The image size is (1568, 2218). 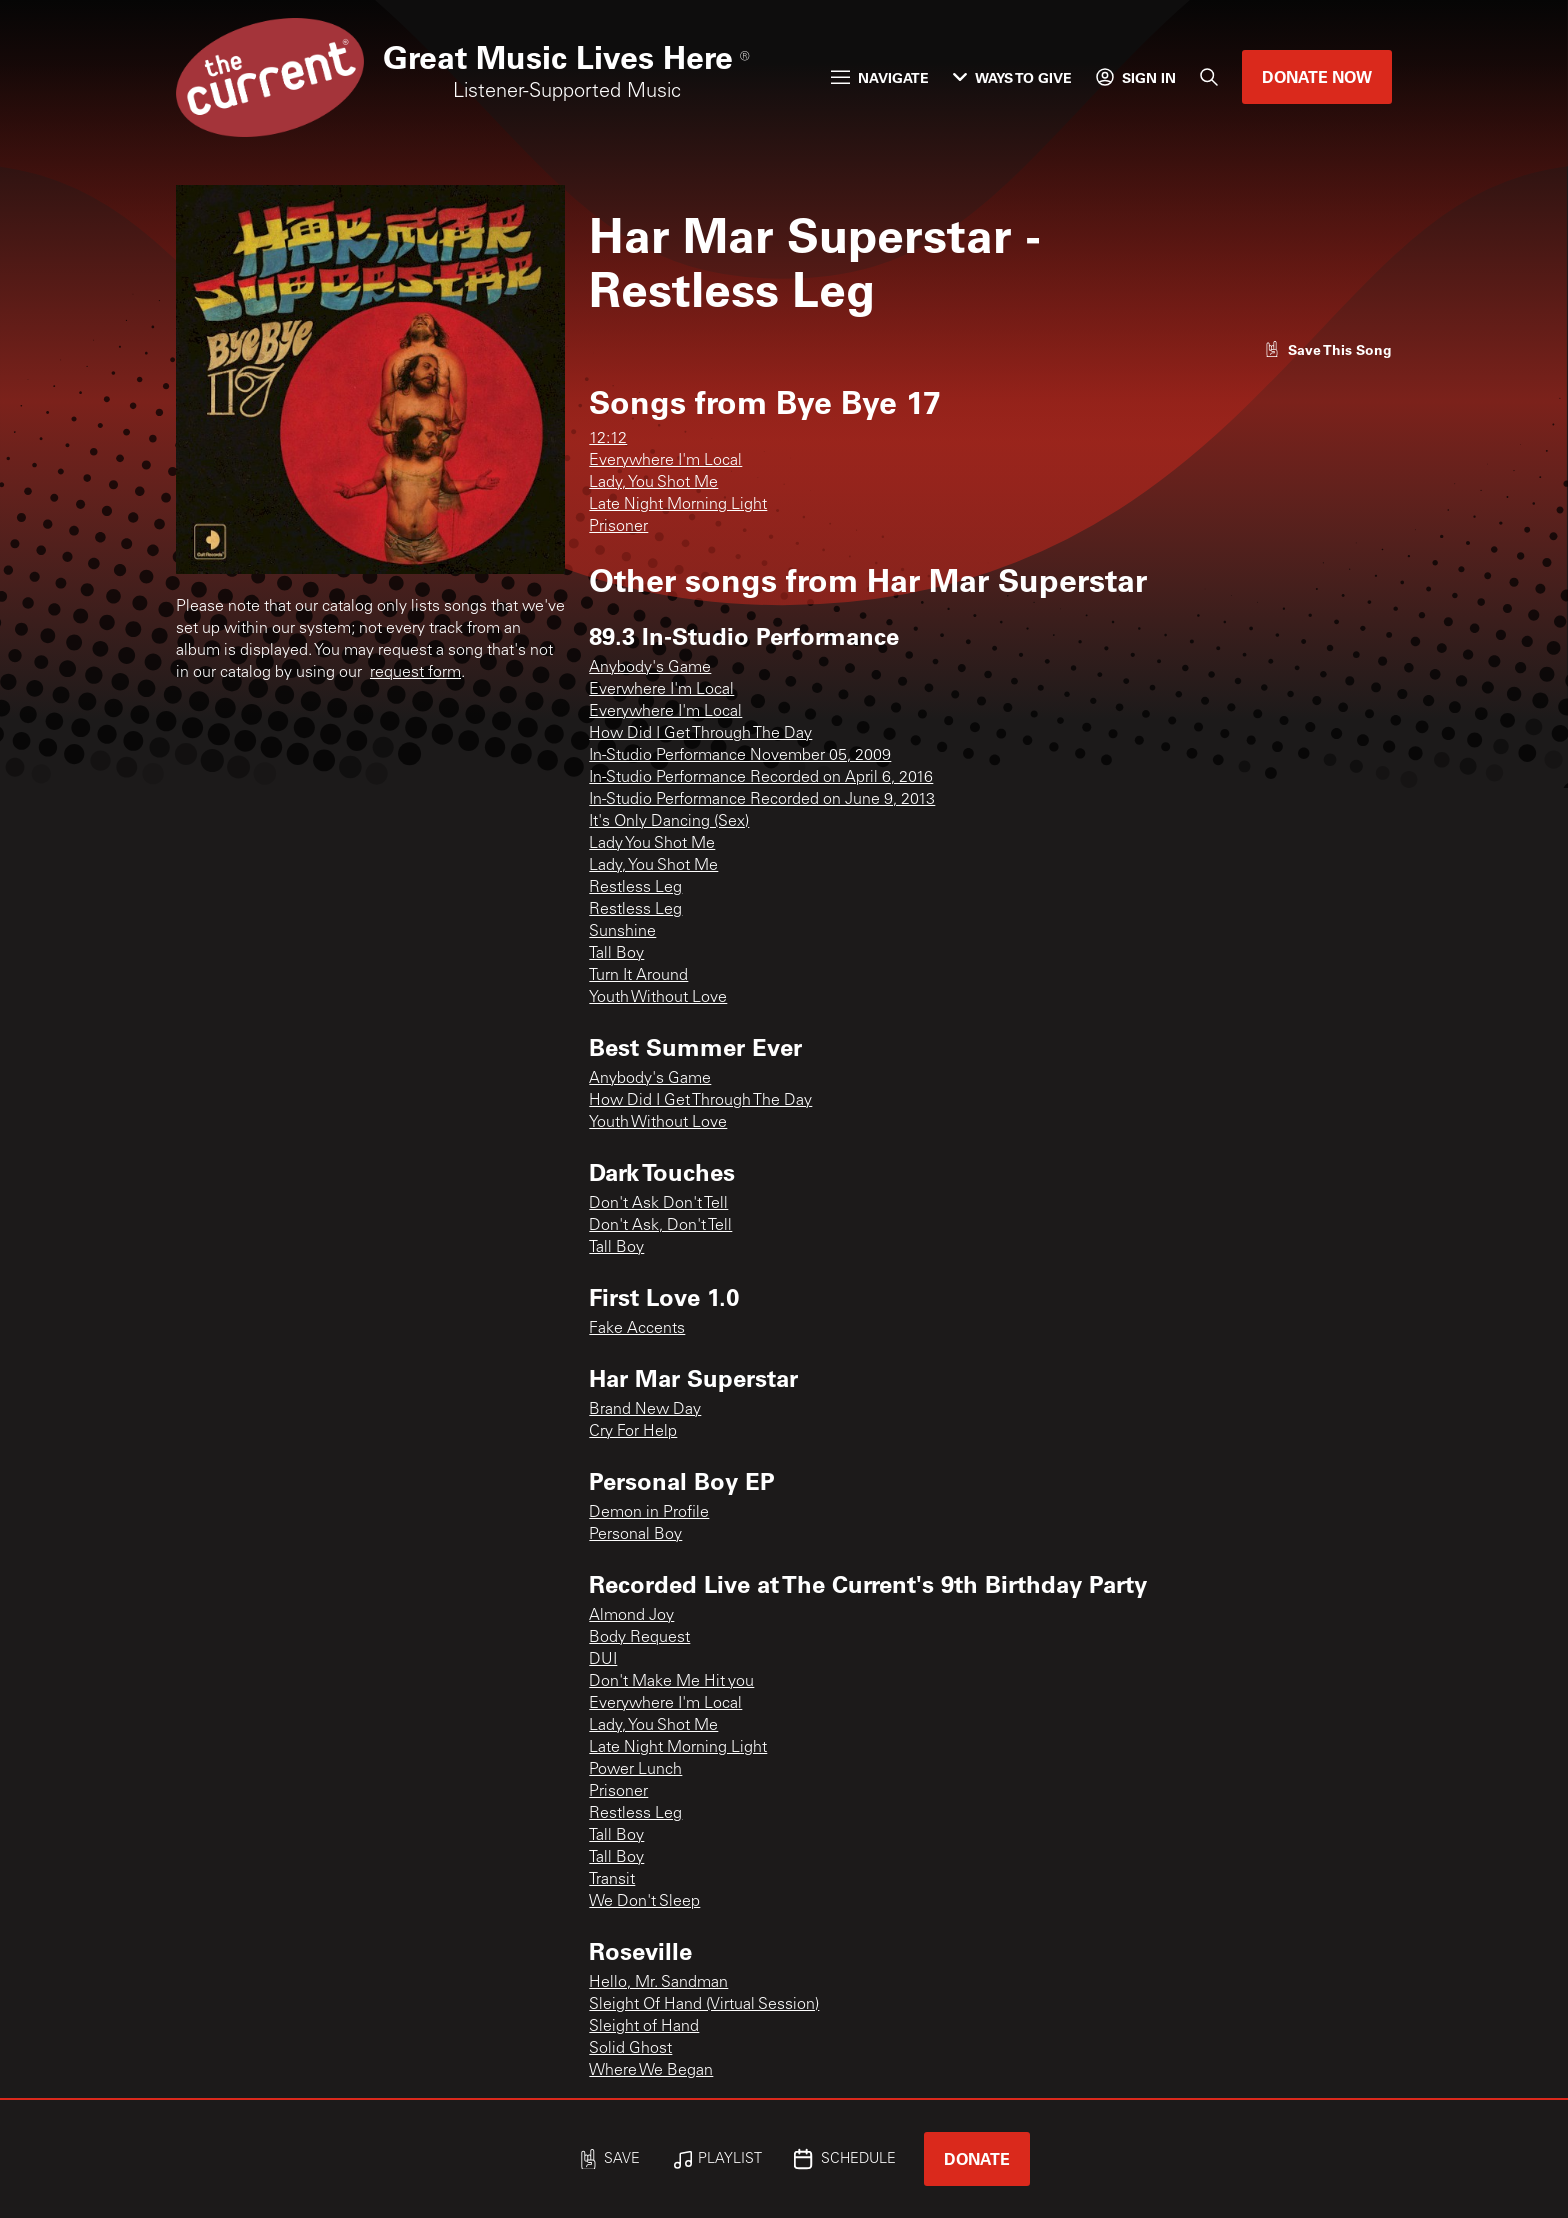 What do you see at coordinates (678, 505) in the screenshot?
I see `Late Night Morning Light` at bounding box center [678, 505].